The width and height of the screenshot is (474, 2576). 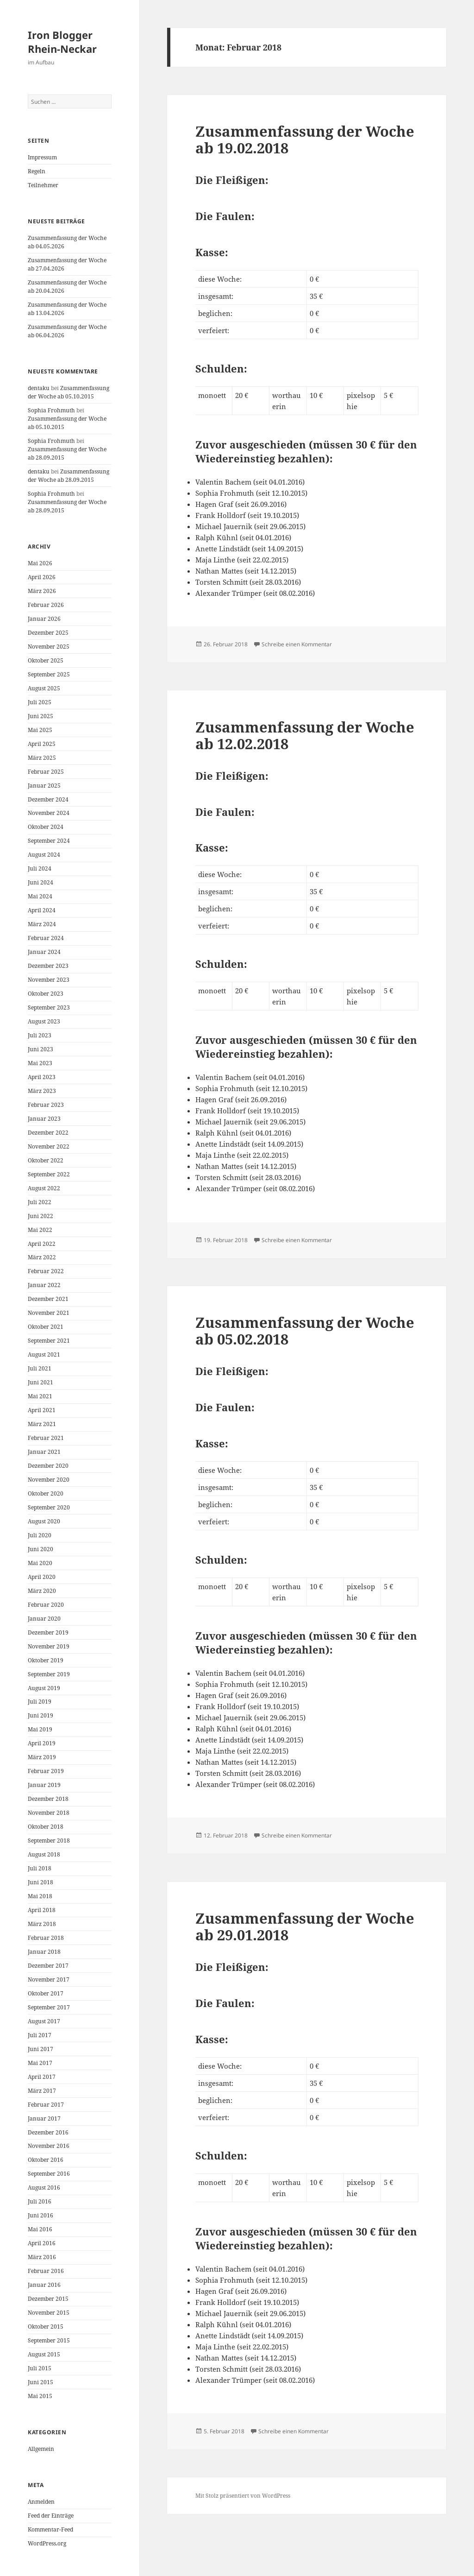 What do you see at coordinates (45, 1660) in the screenshot?
I see `Oktober 2019` at bounding box center [45, 1660].